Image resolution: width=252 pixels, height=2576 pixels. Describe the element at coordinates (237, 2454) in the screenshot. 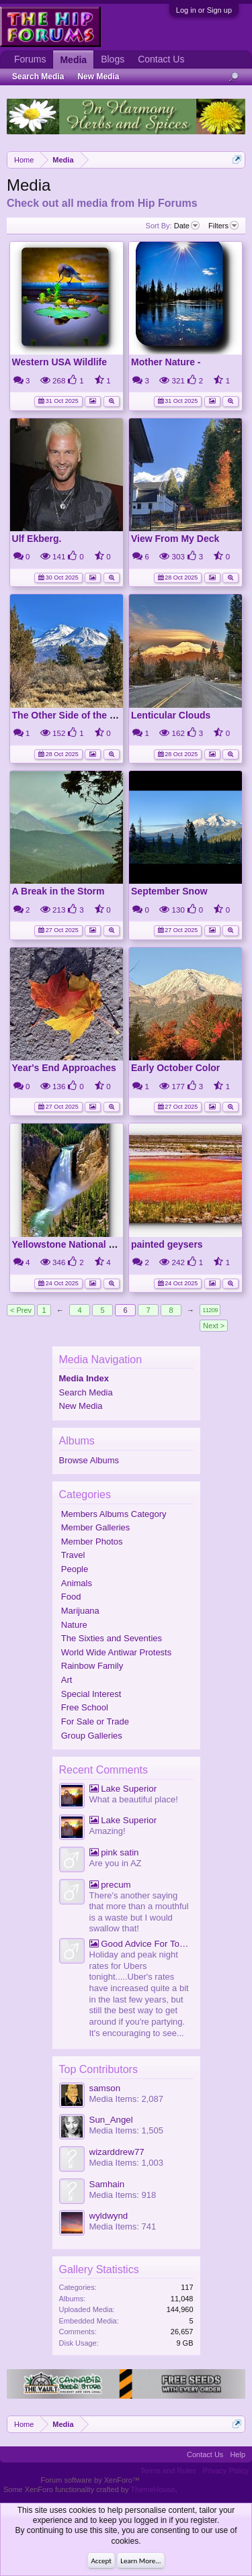

I see `Help` at that location.